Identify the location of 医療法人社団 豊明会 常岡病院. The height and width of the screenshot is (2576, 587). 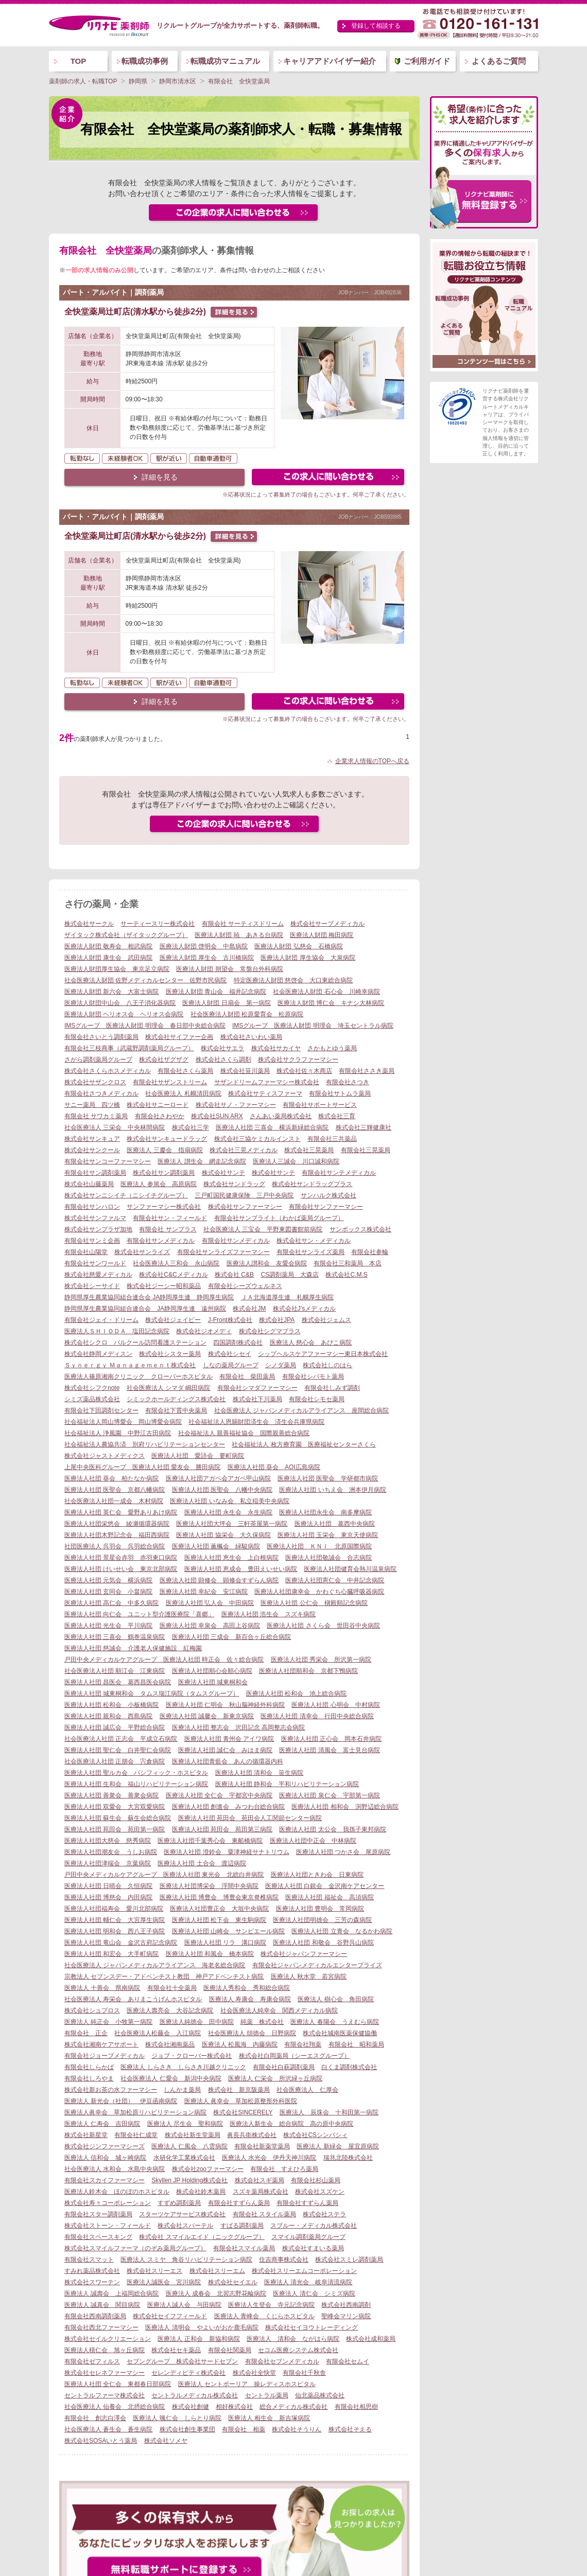
(320, 1908).